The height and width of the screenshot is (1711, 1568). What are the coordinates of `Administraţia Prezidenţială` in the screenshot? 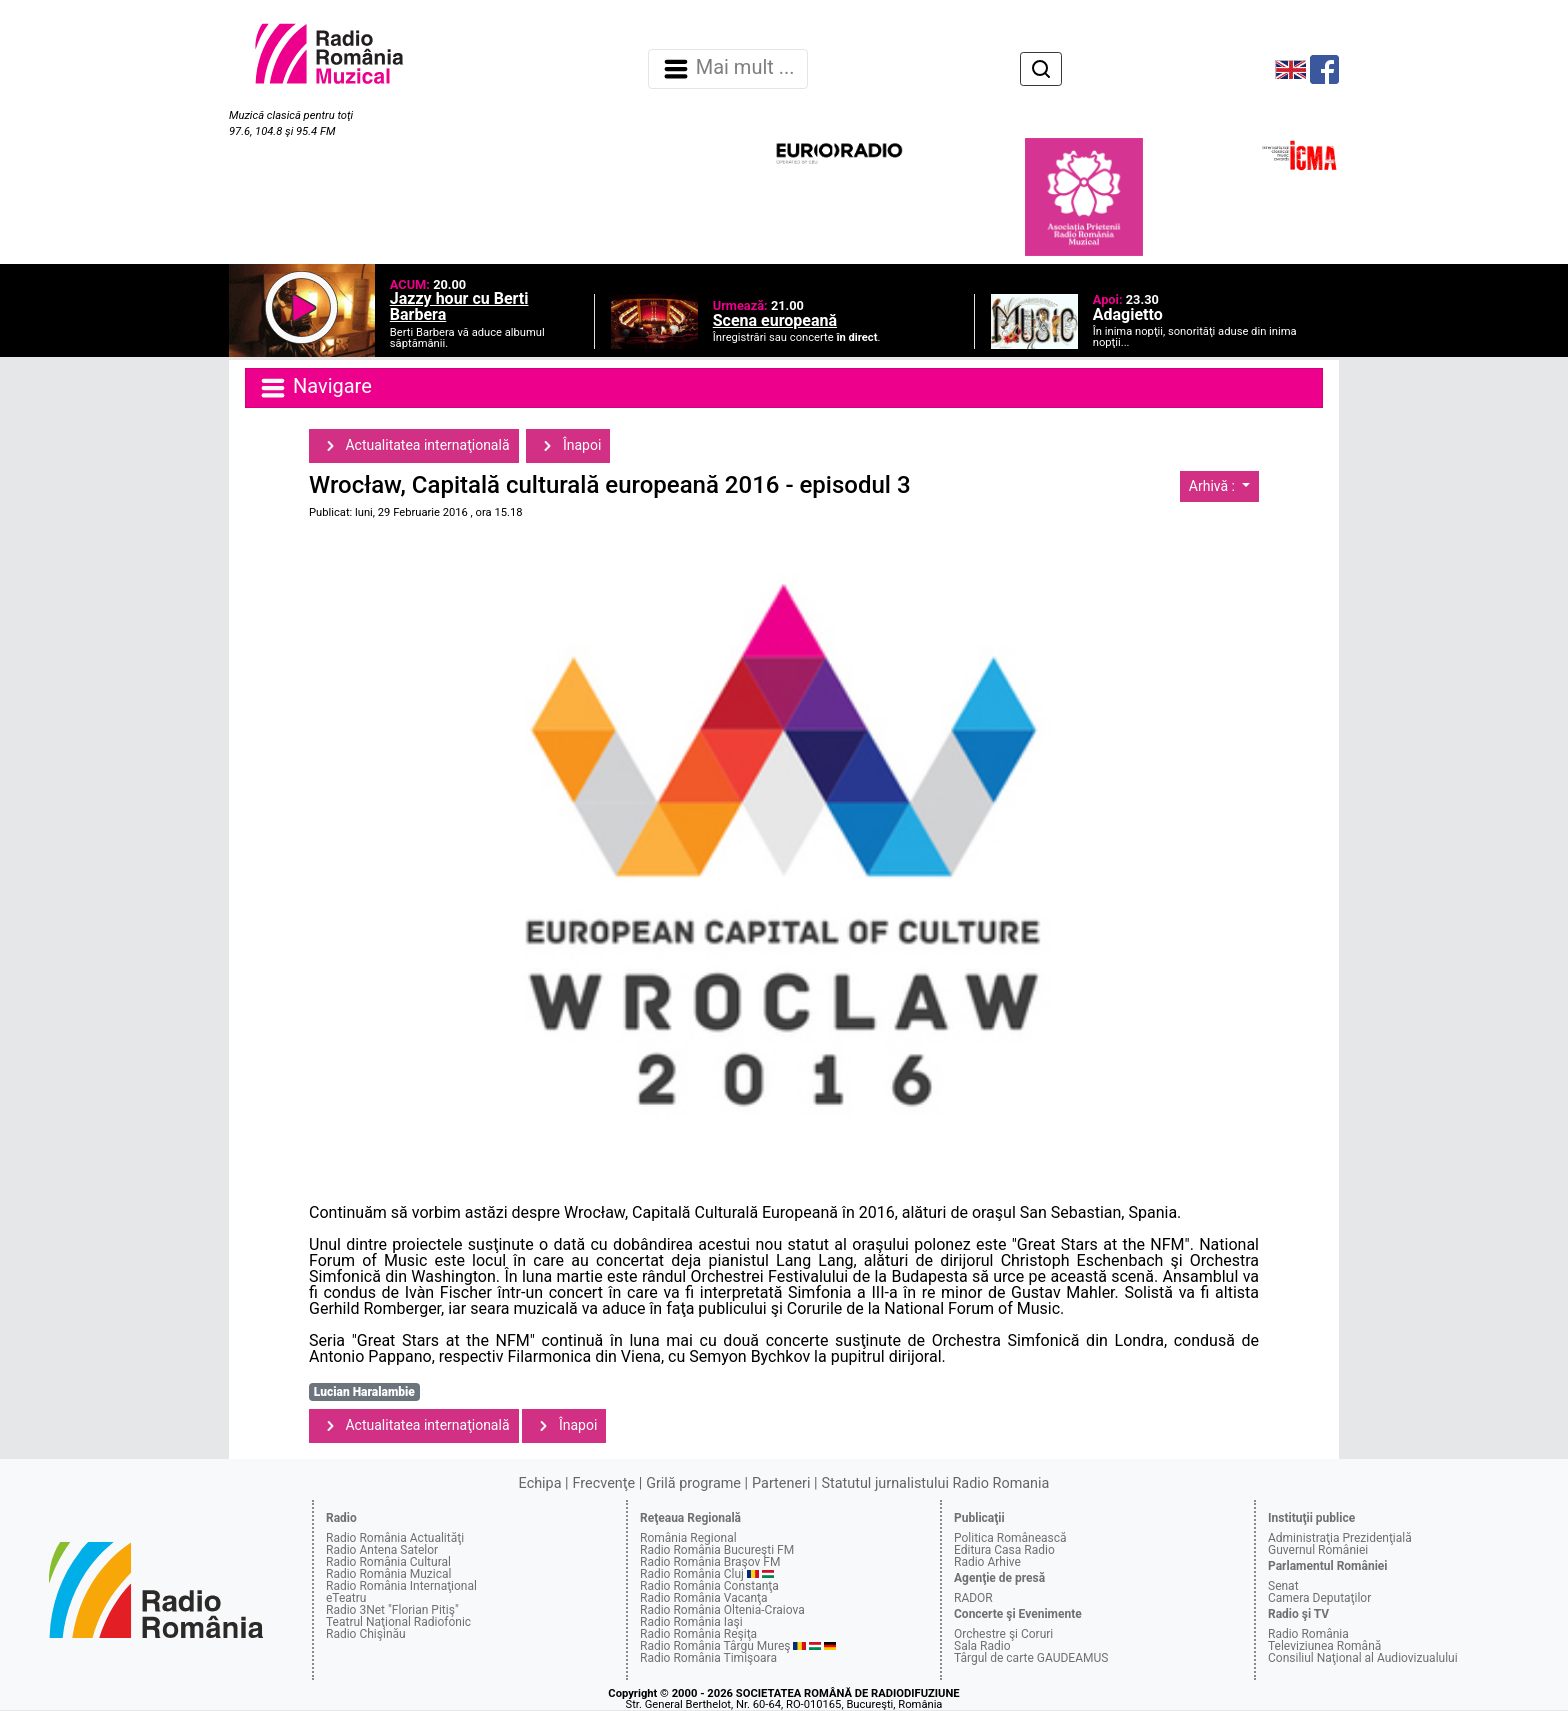 It's located at (1340, 1538).